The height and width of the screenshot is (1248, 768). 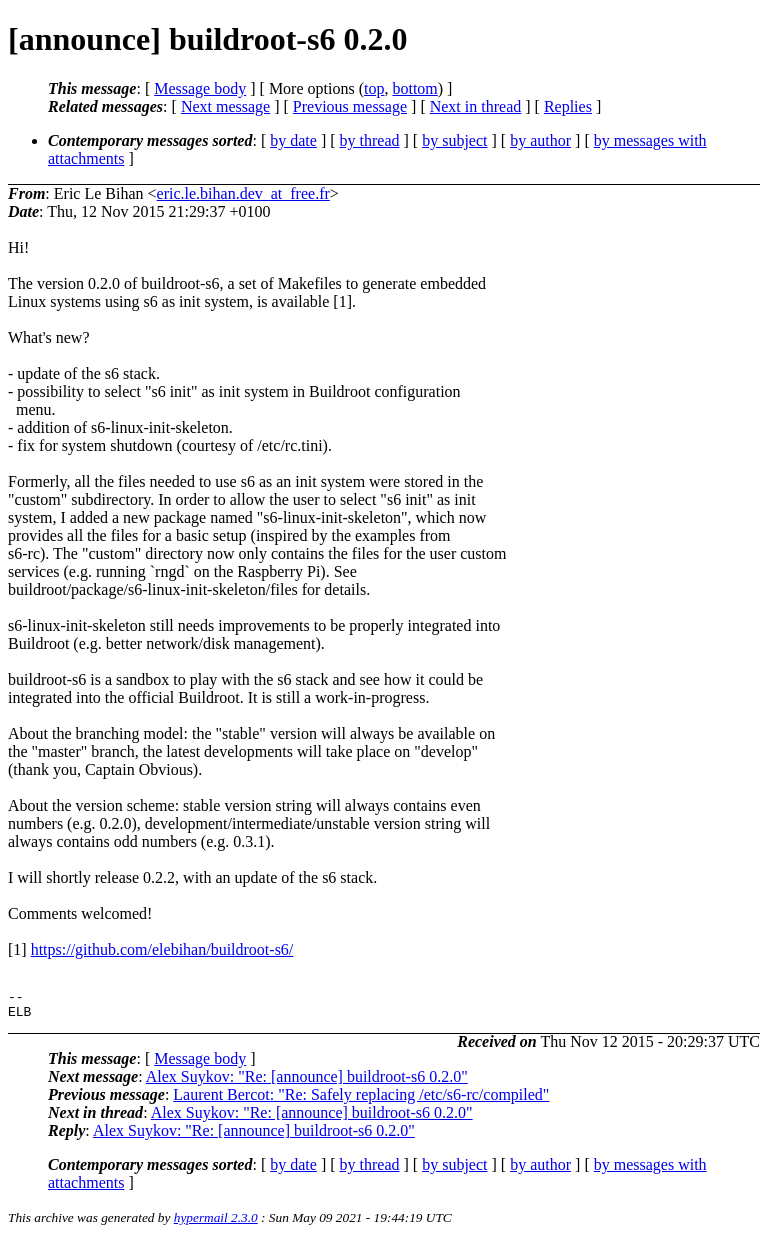 I want to click on Alex Suykov: "Re: [announce] buildroot-s6 0.2.0", so click(x=307, y=1082).